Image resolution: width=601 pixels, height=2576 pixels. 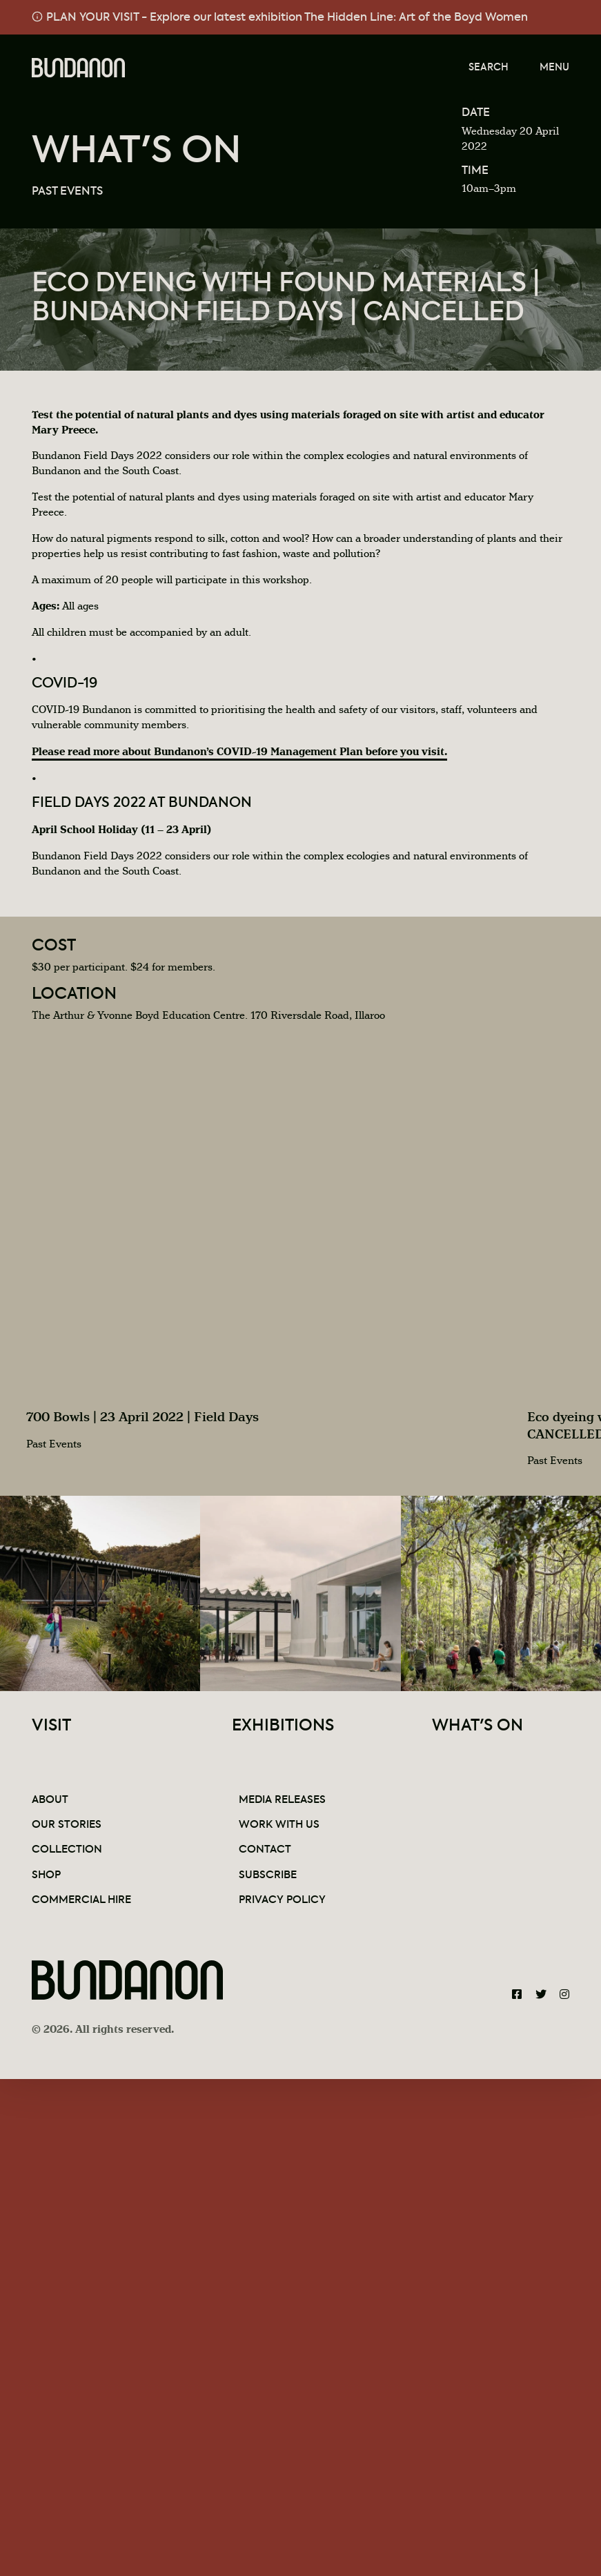 What do you see at coordinates (46, 1875) in the screenshot?
I see `Shop` at bounding box center [46, 1875].